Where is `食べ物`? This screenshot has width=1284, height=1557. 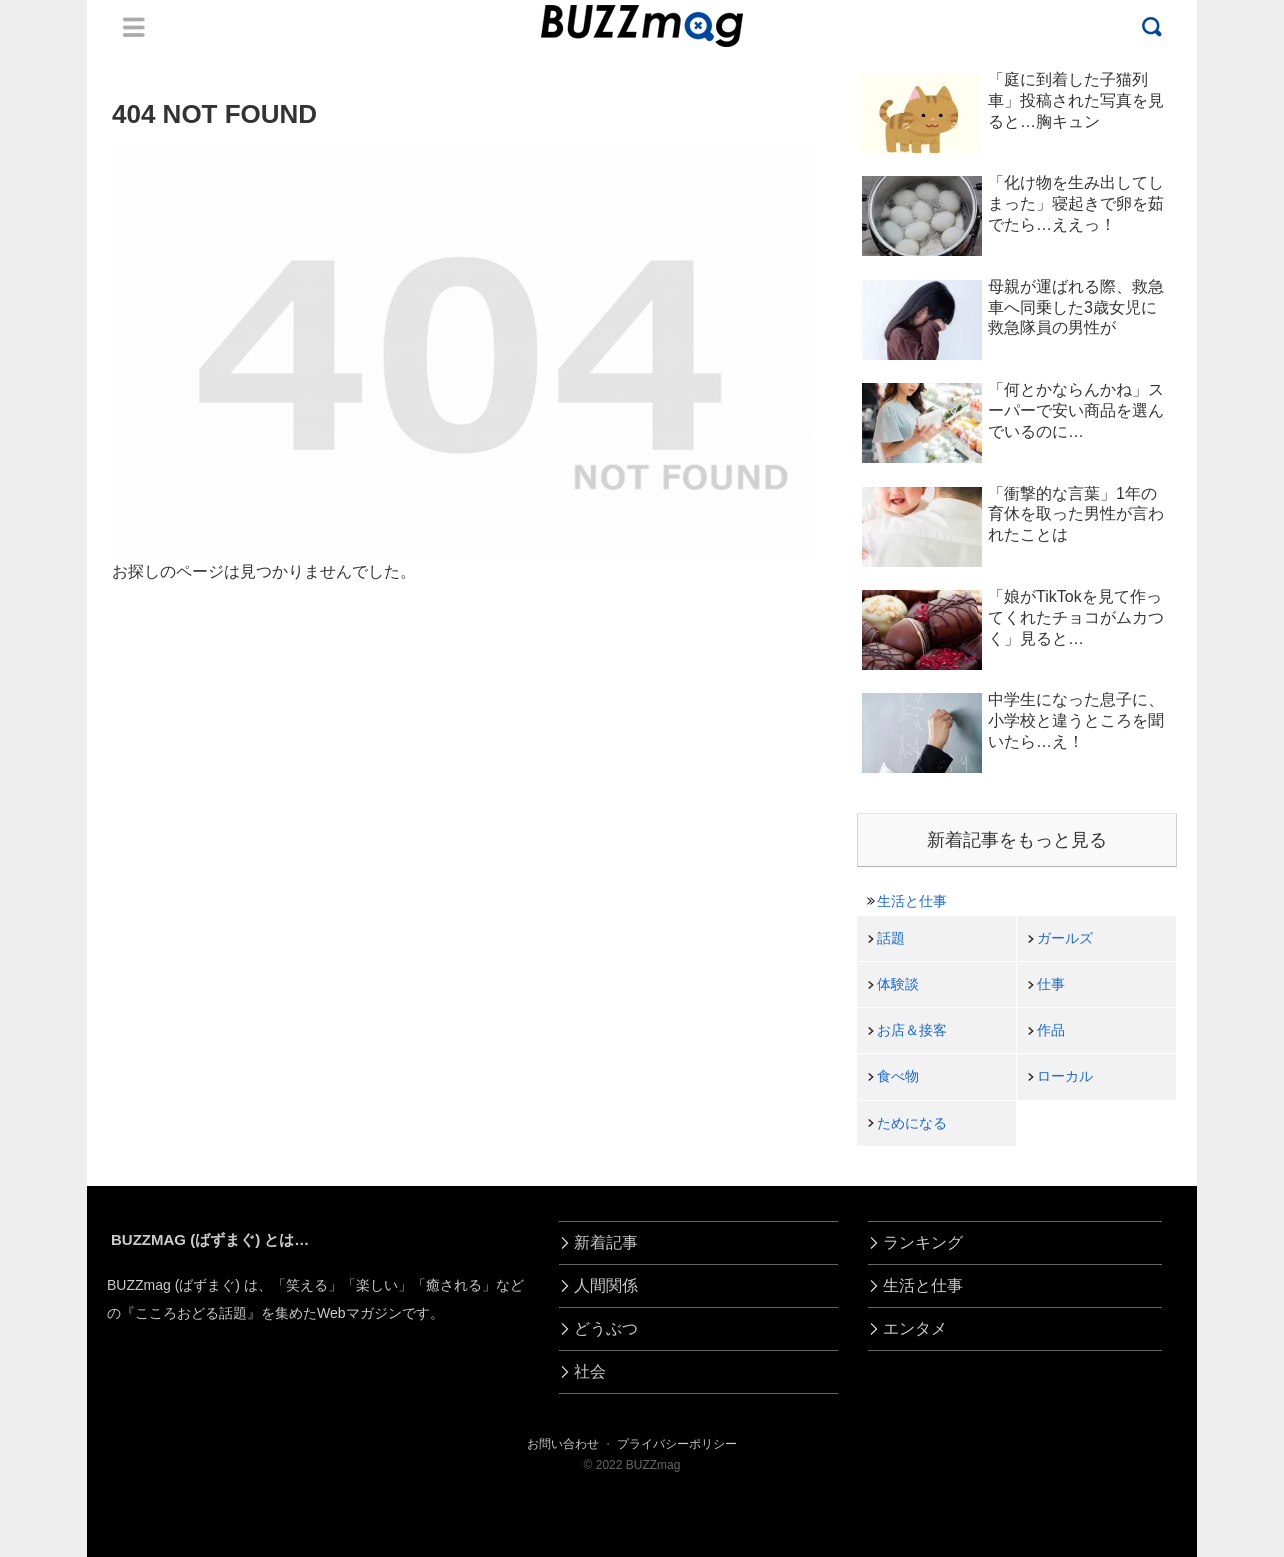
食べ物 is located at coordinates (898, 1076).